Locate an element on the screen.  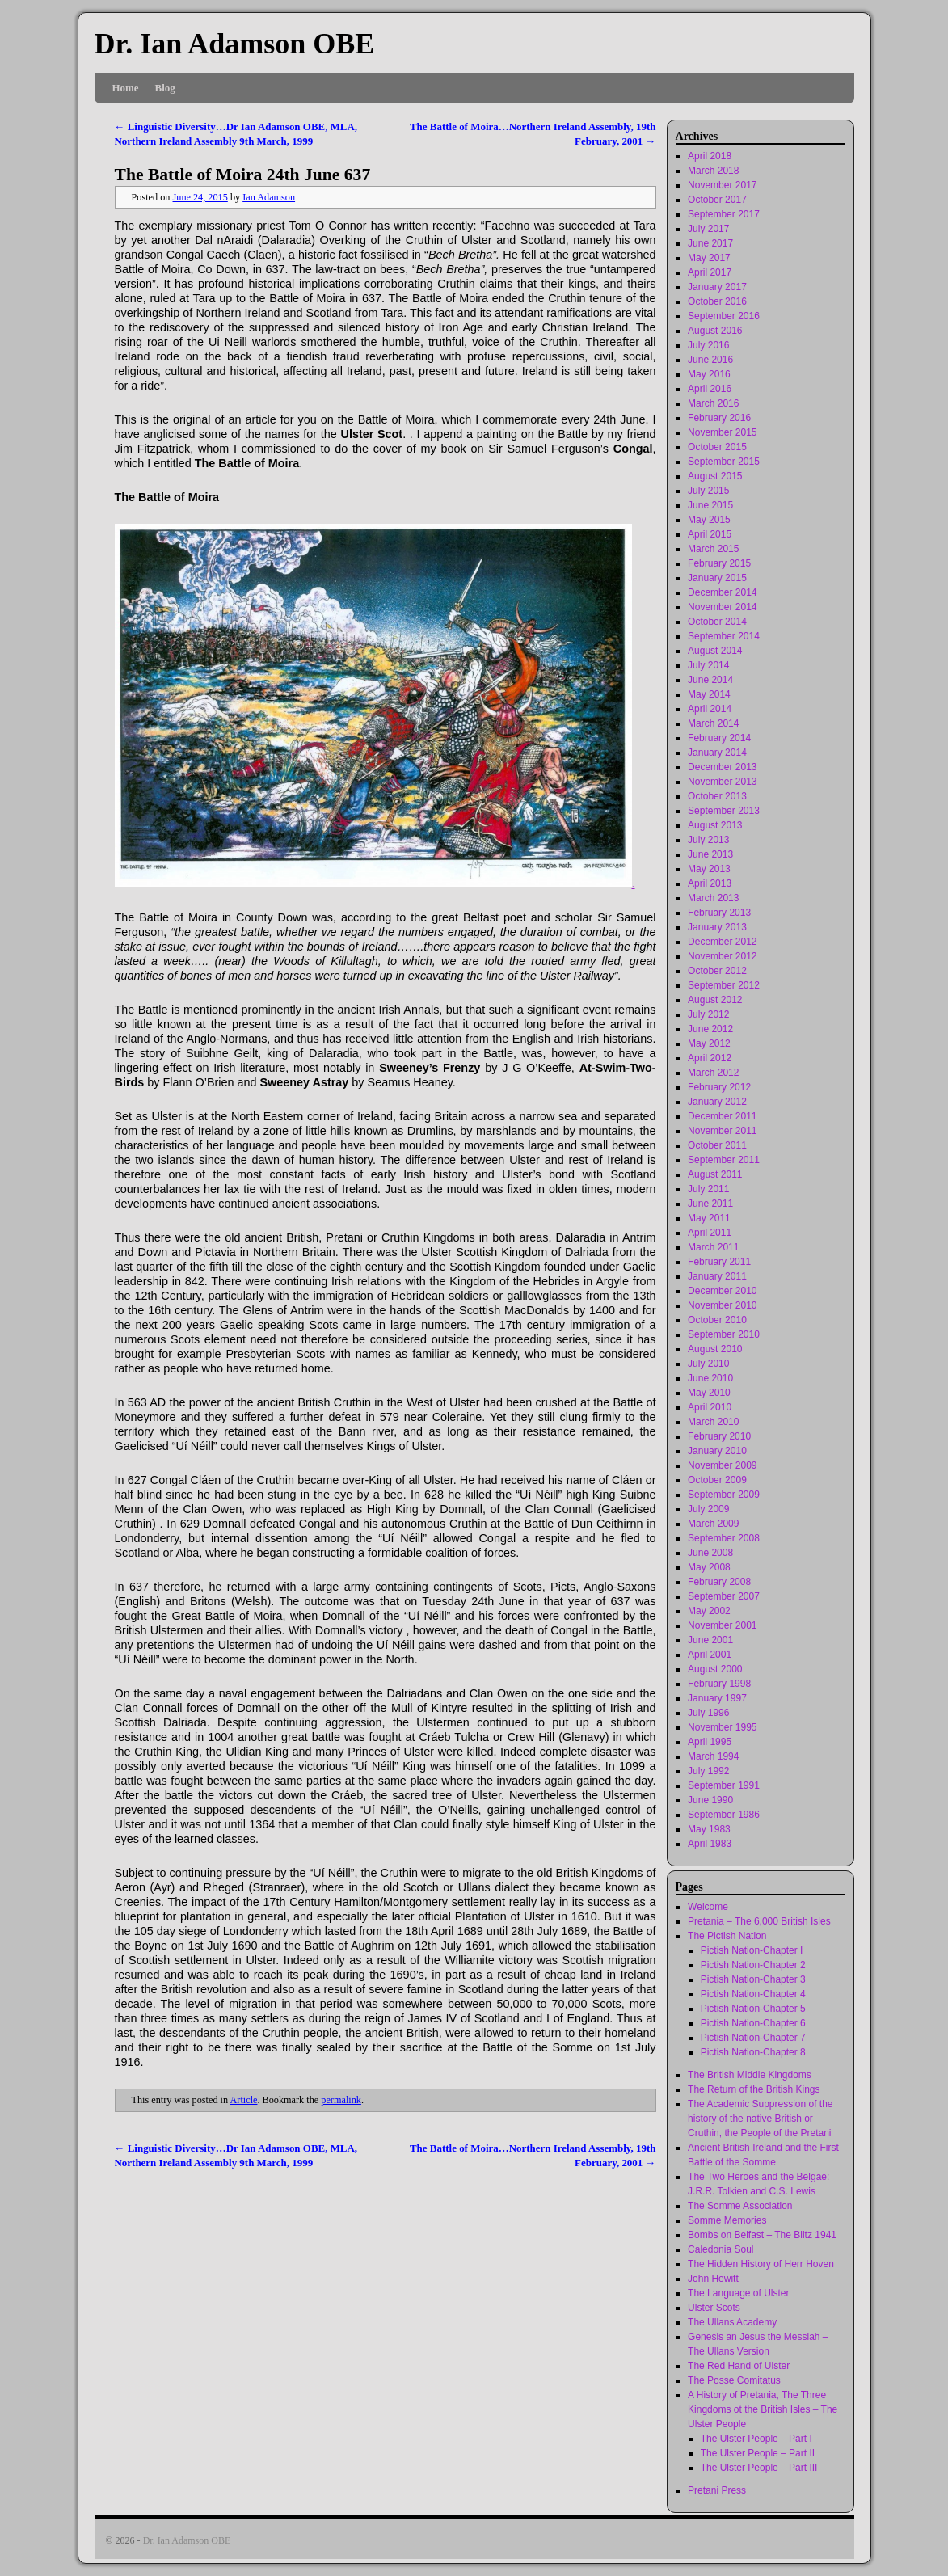
August 2000 is located at coordinates (715, 1669).